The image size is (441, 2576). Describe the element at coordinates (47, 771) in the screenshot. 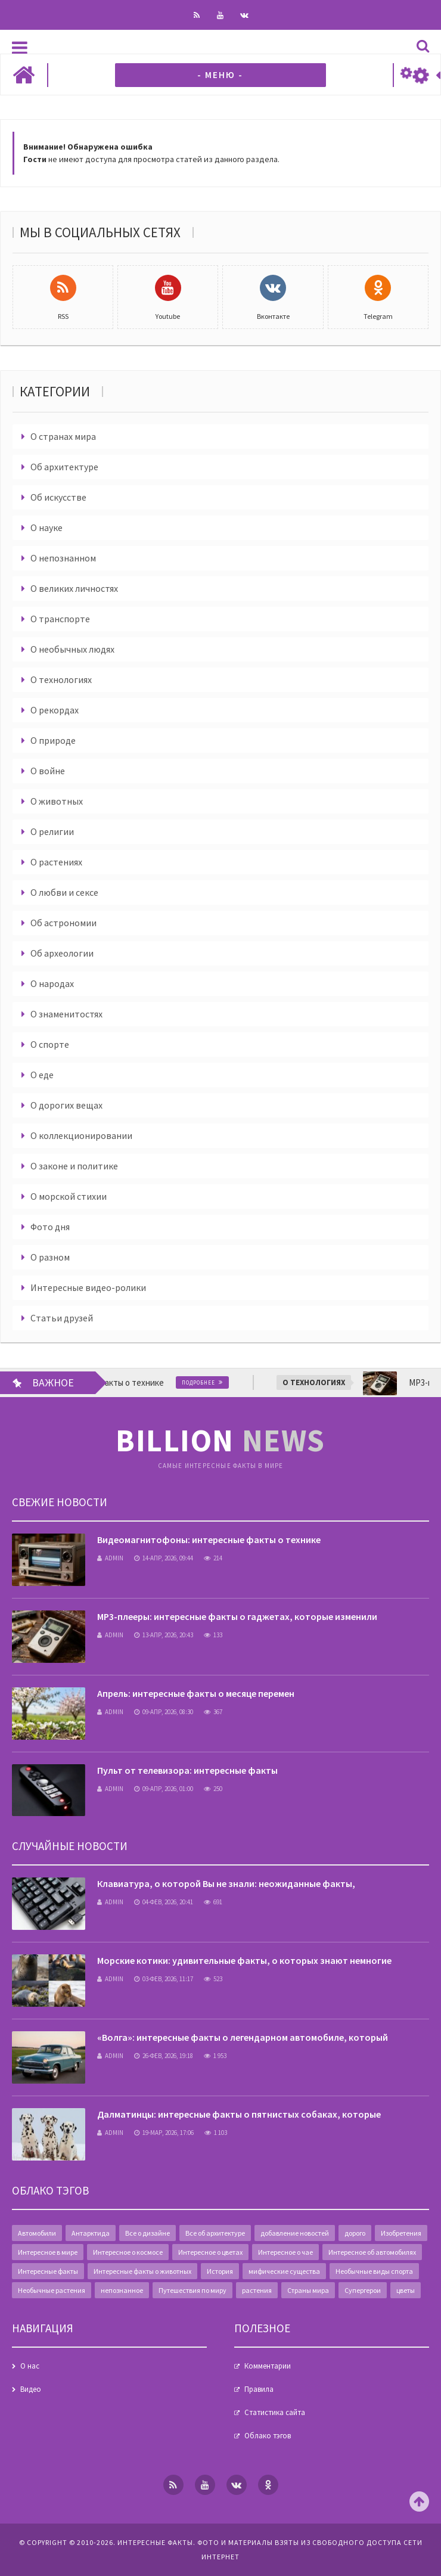

I see `О войне` at that location.